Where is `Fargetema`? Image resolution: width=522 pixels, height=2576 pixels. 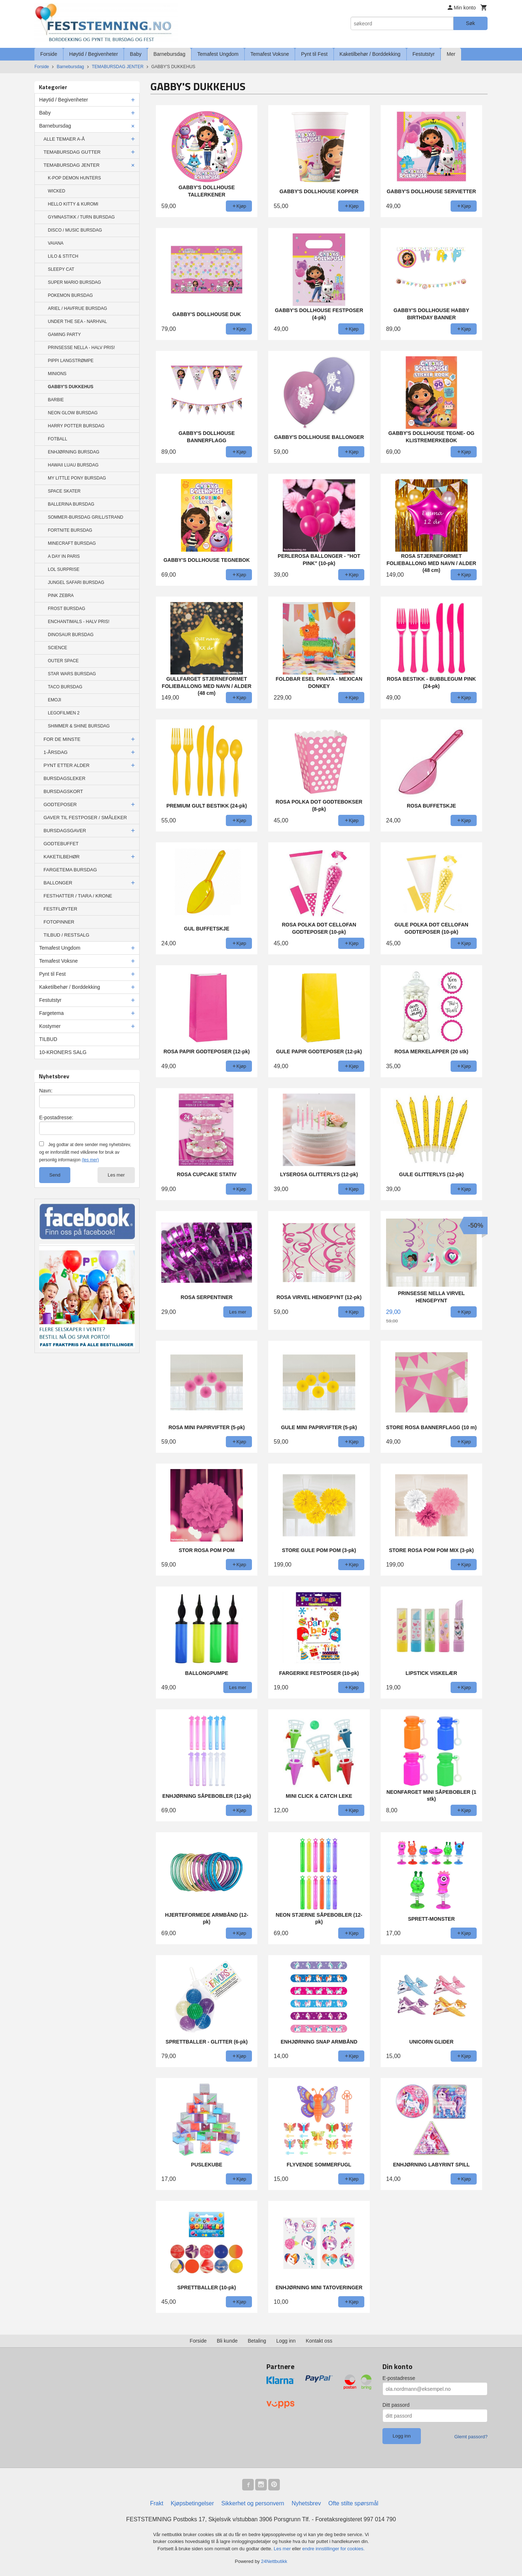 Fargetema is located at coordinates (51, 1013).